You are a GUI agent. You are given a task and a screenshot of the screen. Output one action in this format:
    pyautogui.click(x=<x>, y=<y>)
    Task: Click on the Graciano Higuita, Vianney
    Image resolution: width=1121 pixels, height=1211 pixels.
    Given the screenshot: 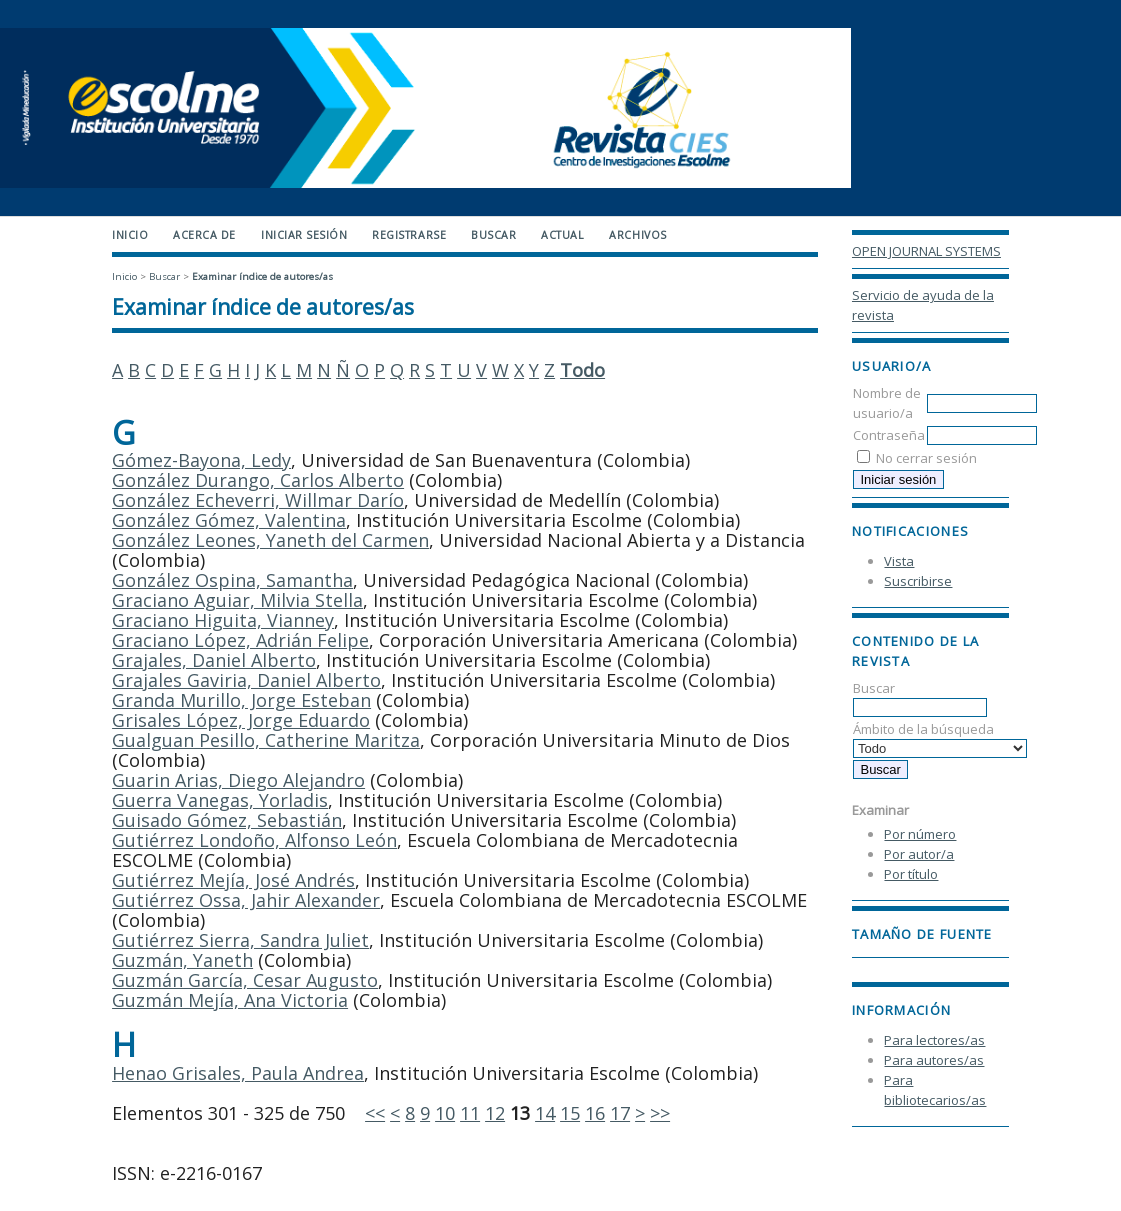 What is the action you would take?
    pyautogui.click(x=223, y=620)
    